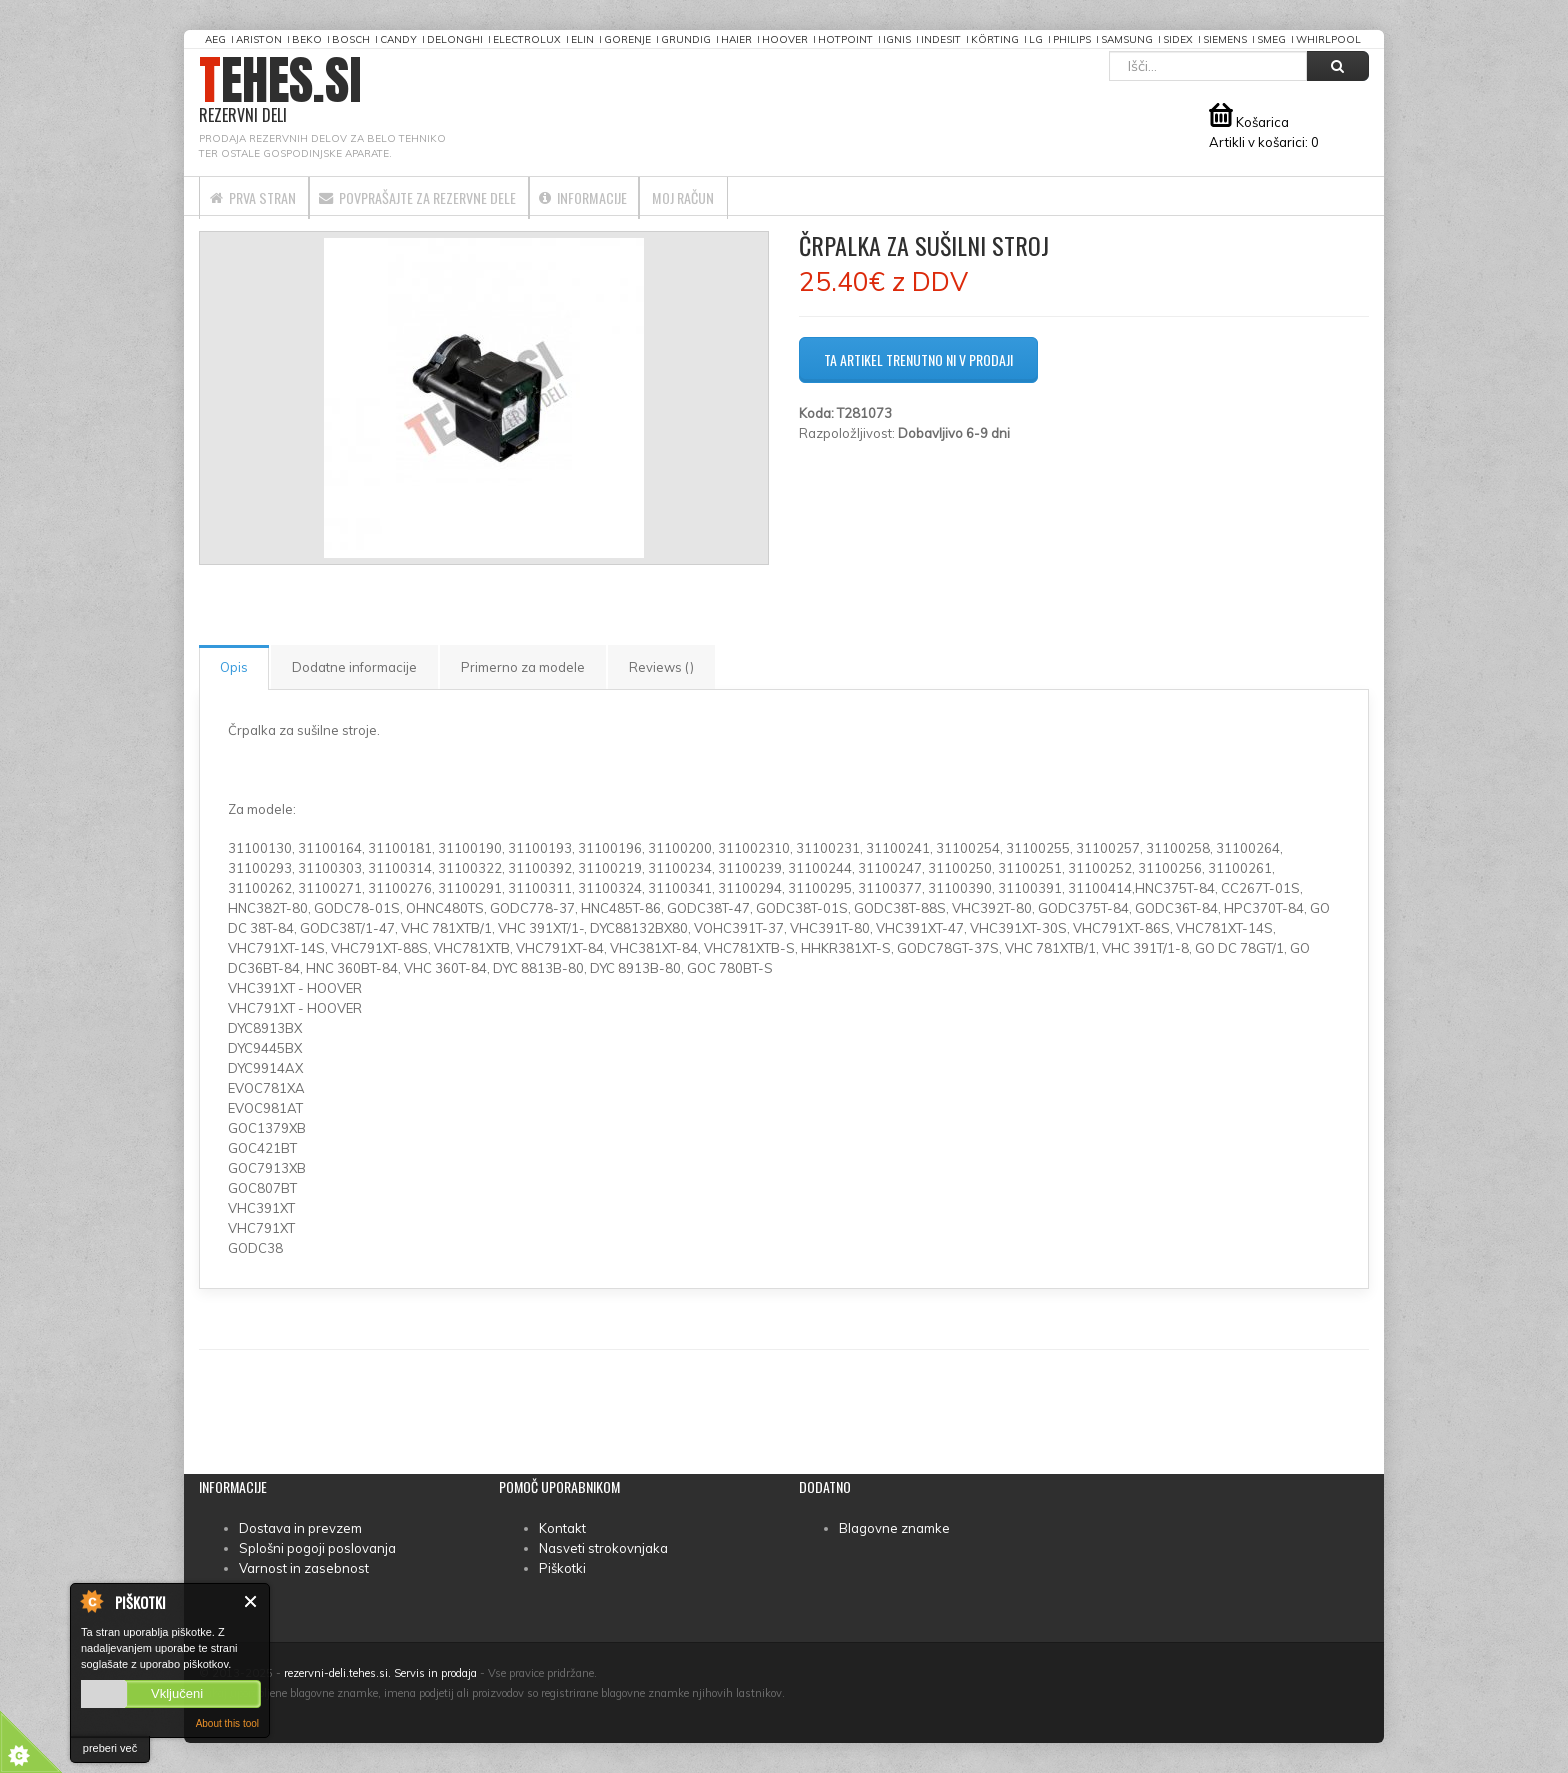 Image resolution: width=1568 pixels, height=1773 pixels. What do you see at coordinates (466, 196) in the screenshot?
I see `Povprašajte za rezervne dele` at bounding box center [466, 196].